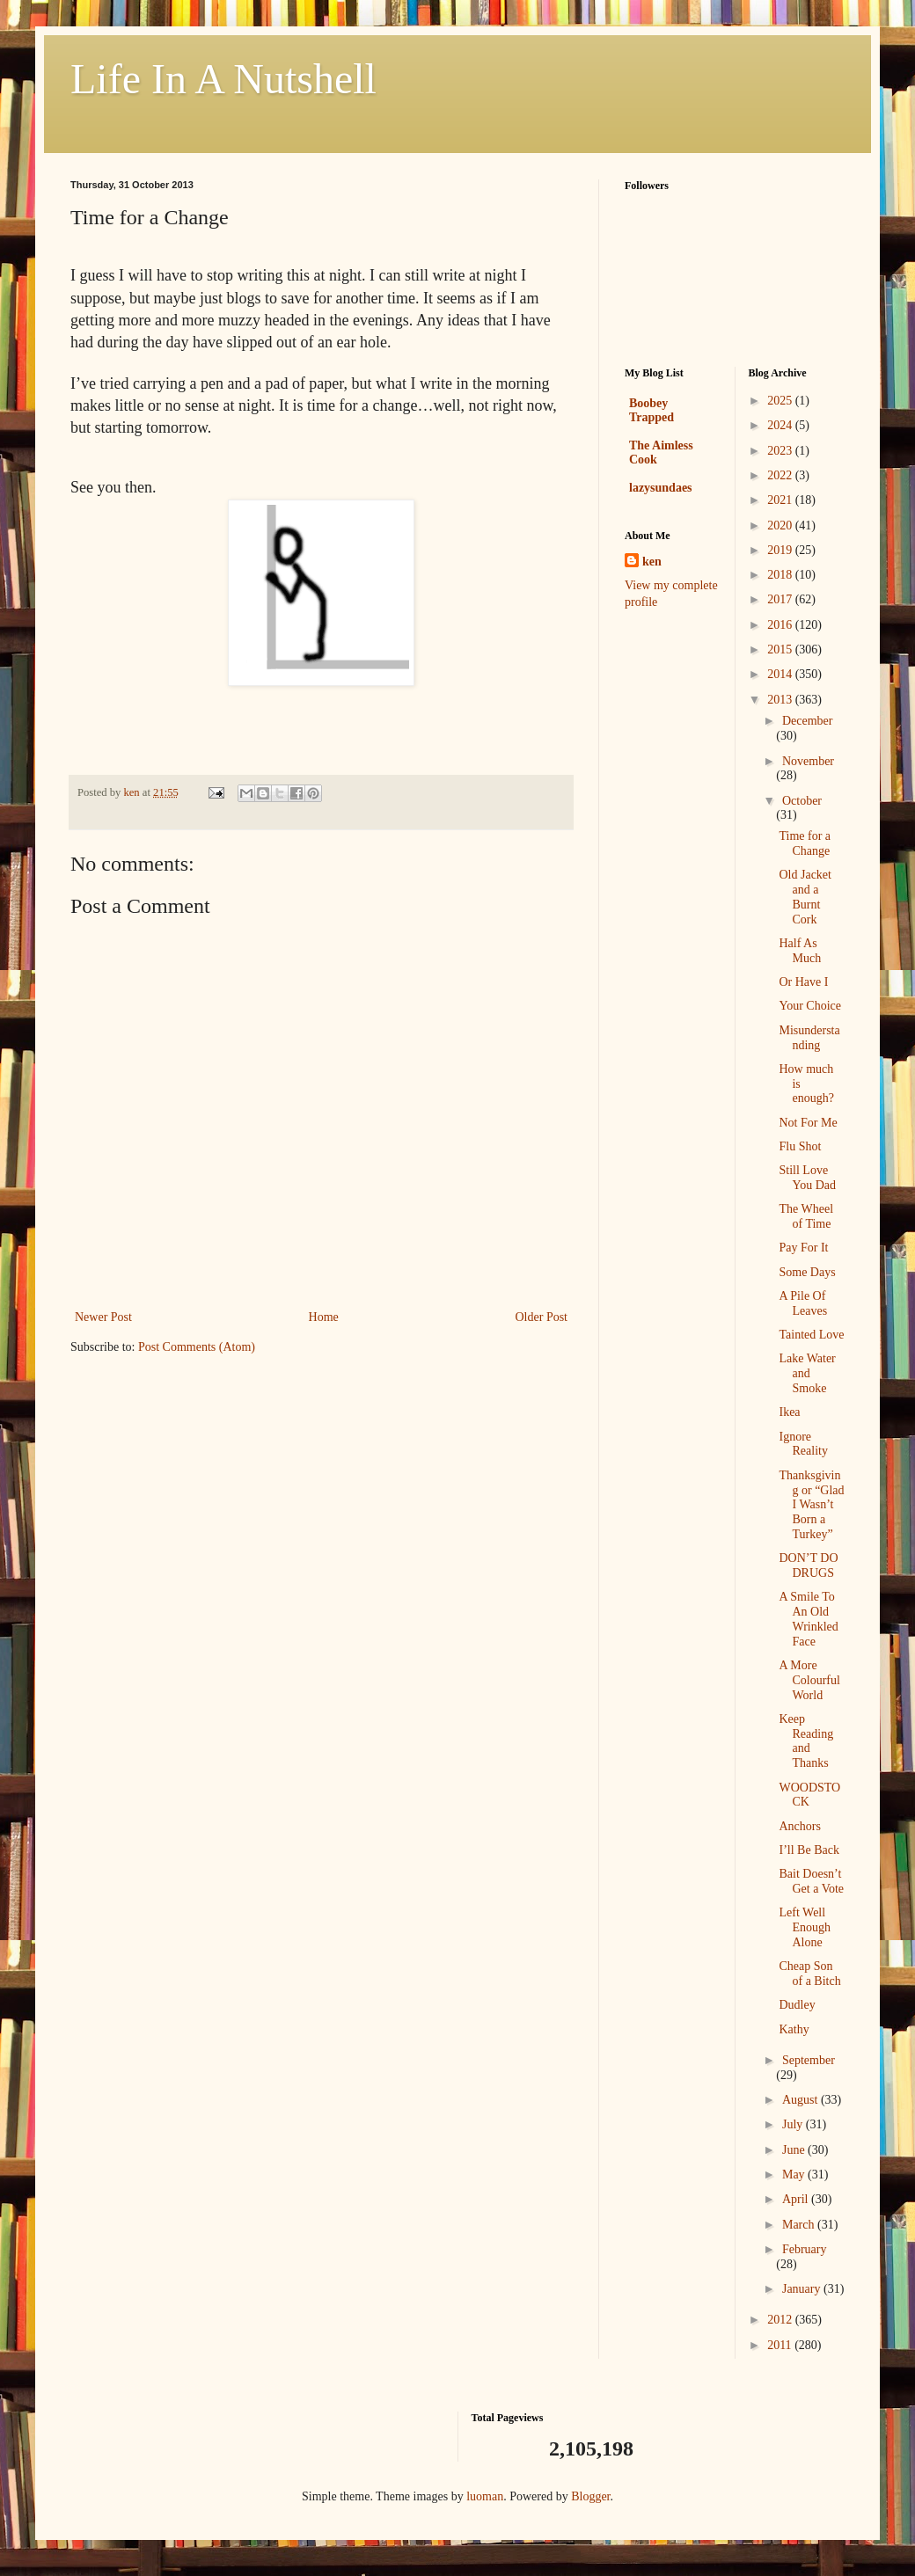 The width and height of the screenshot is (915, 2576). I want to click on Ikea, so click(789, 1412).